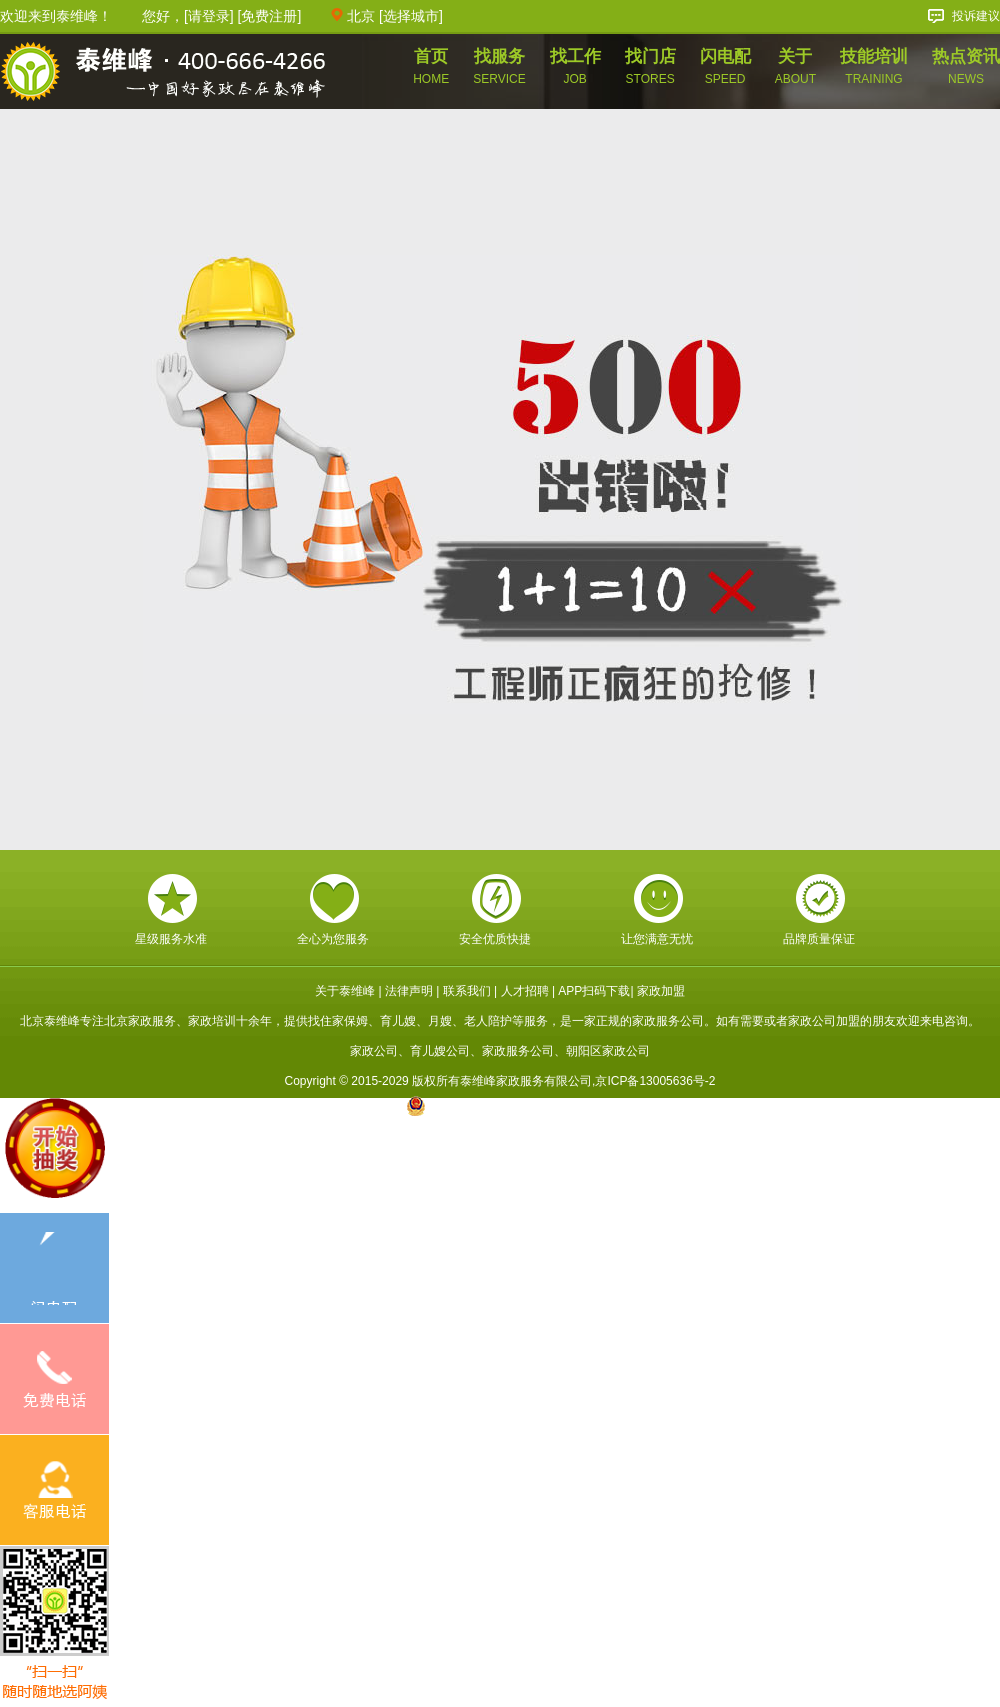 The image size is (1000, 1707). I want to click on 家政公司, so click(374, 1051).